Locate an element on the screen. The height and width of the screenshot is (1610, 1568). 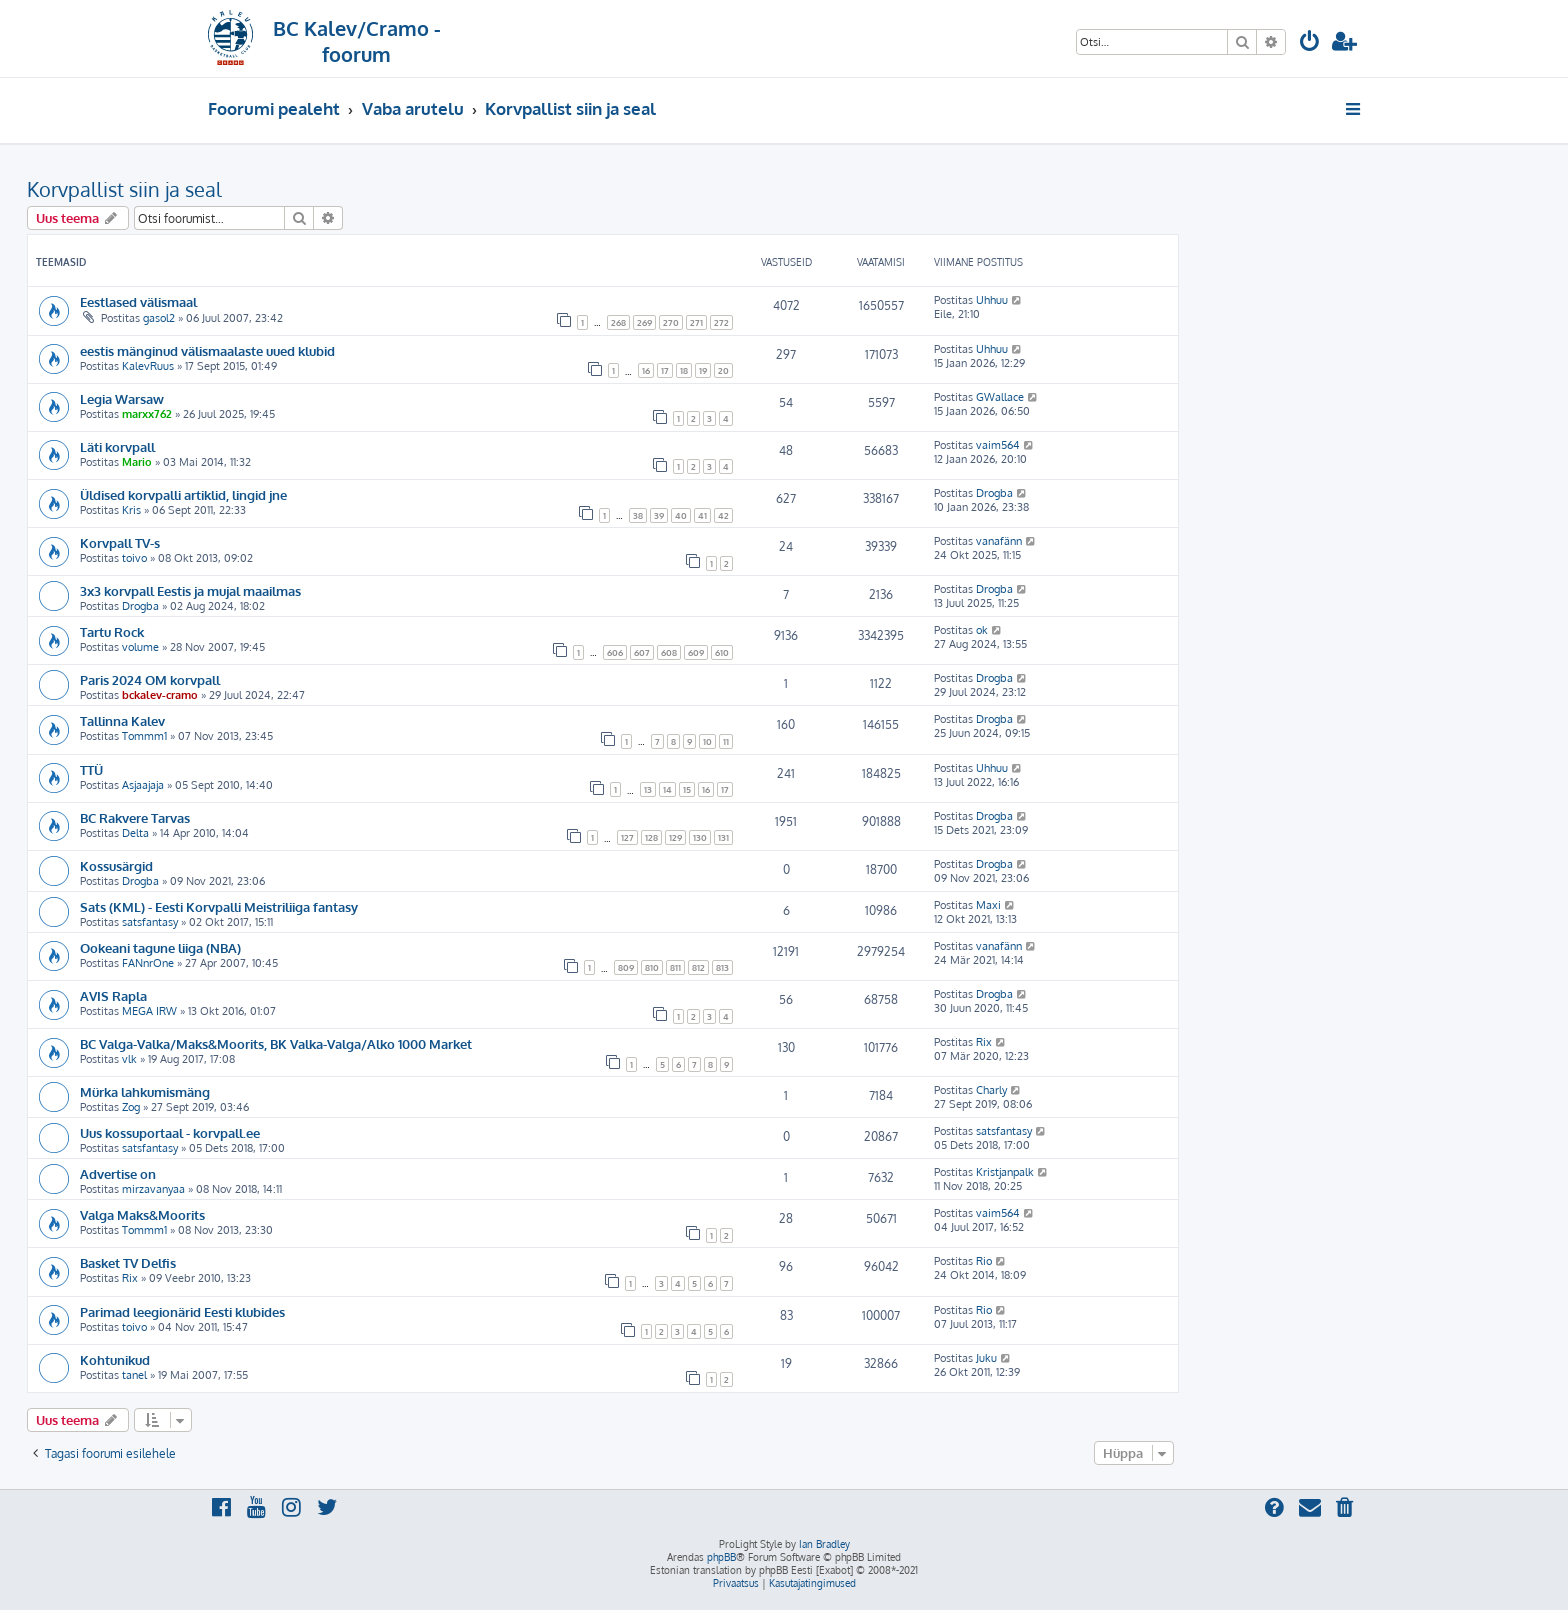
Advertise on is located at coordinates (118, 1173).